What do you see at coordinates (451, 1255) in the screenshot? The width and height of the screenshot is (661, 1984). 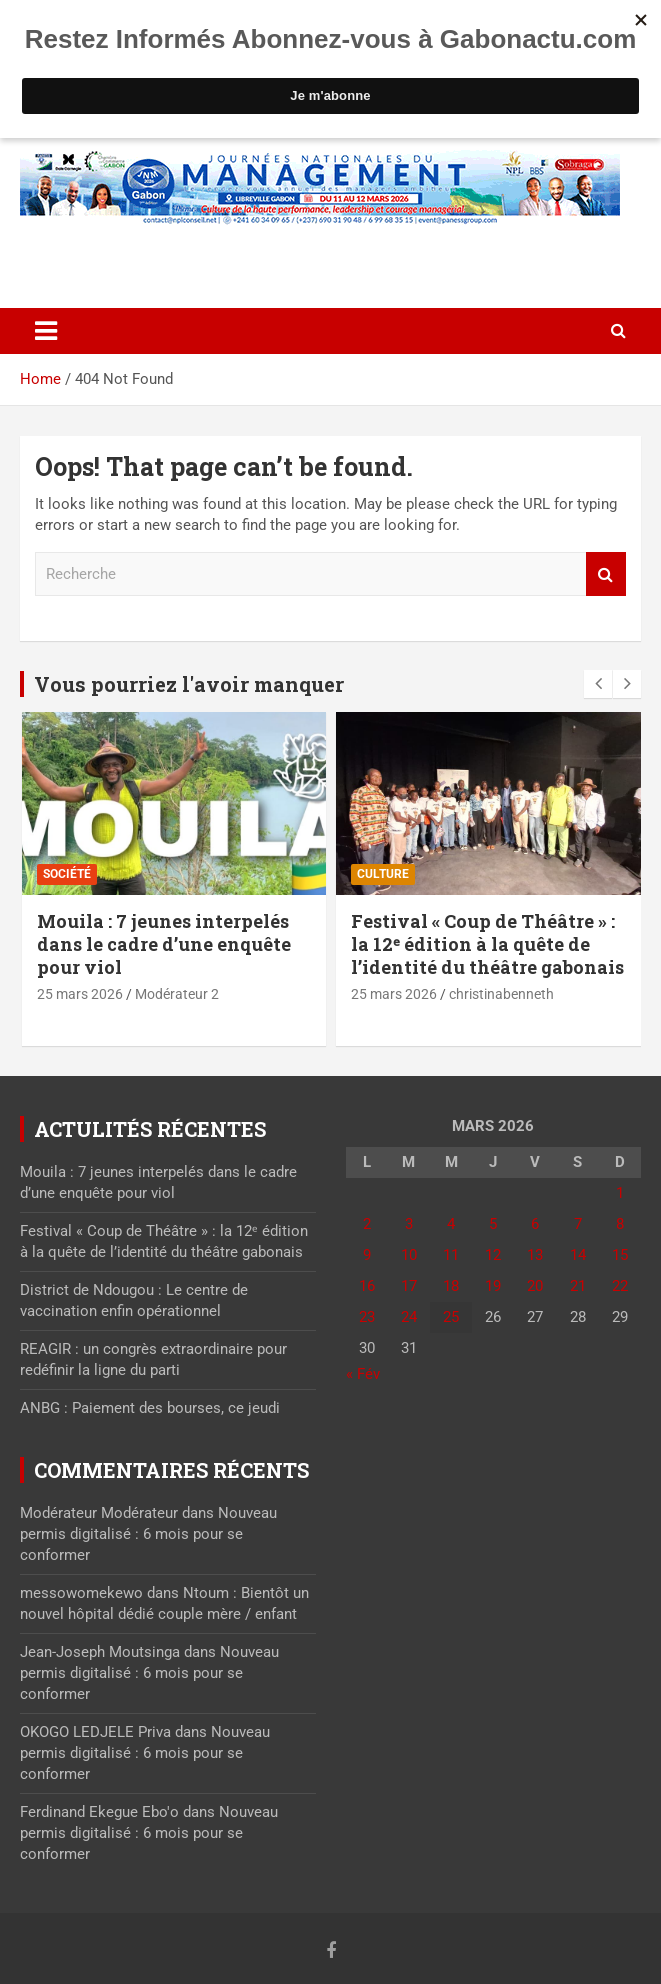 I see `11 [Publications publiées sur 11 March 2026]` at bounding box center [451, 1255].